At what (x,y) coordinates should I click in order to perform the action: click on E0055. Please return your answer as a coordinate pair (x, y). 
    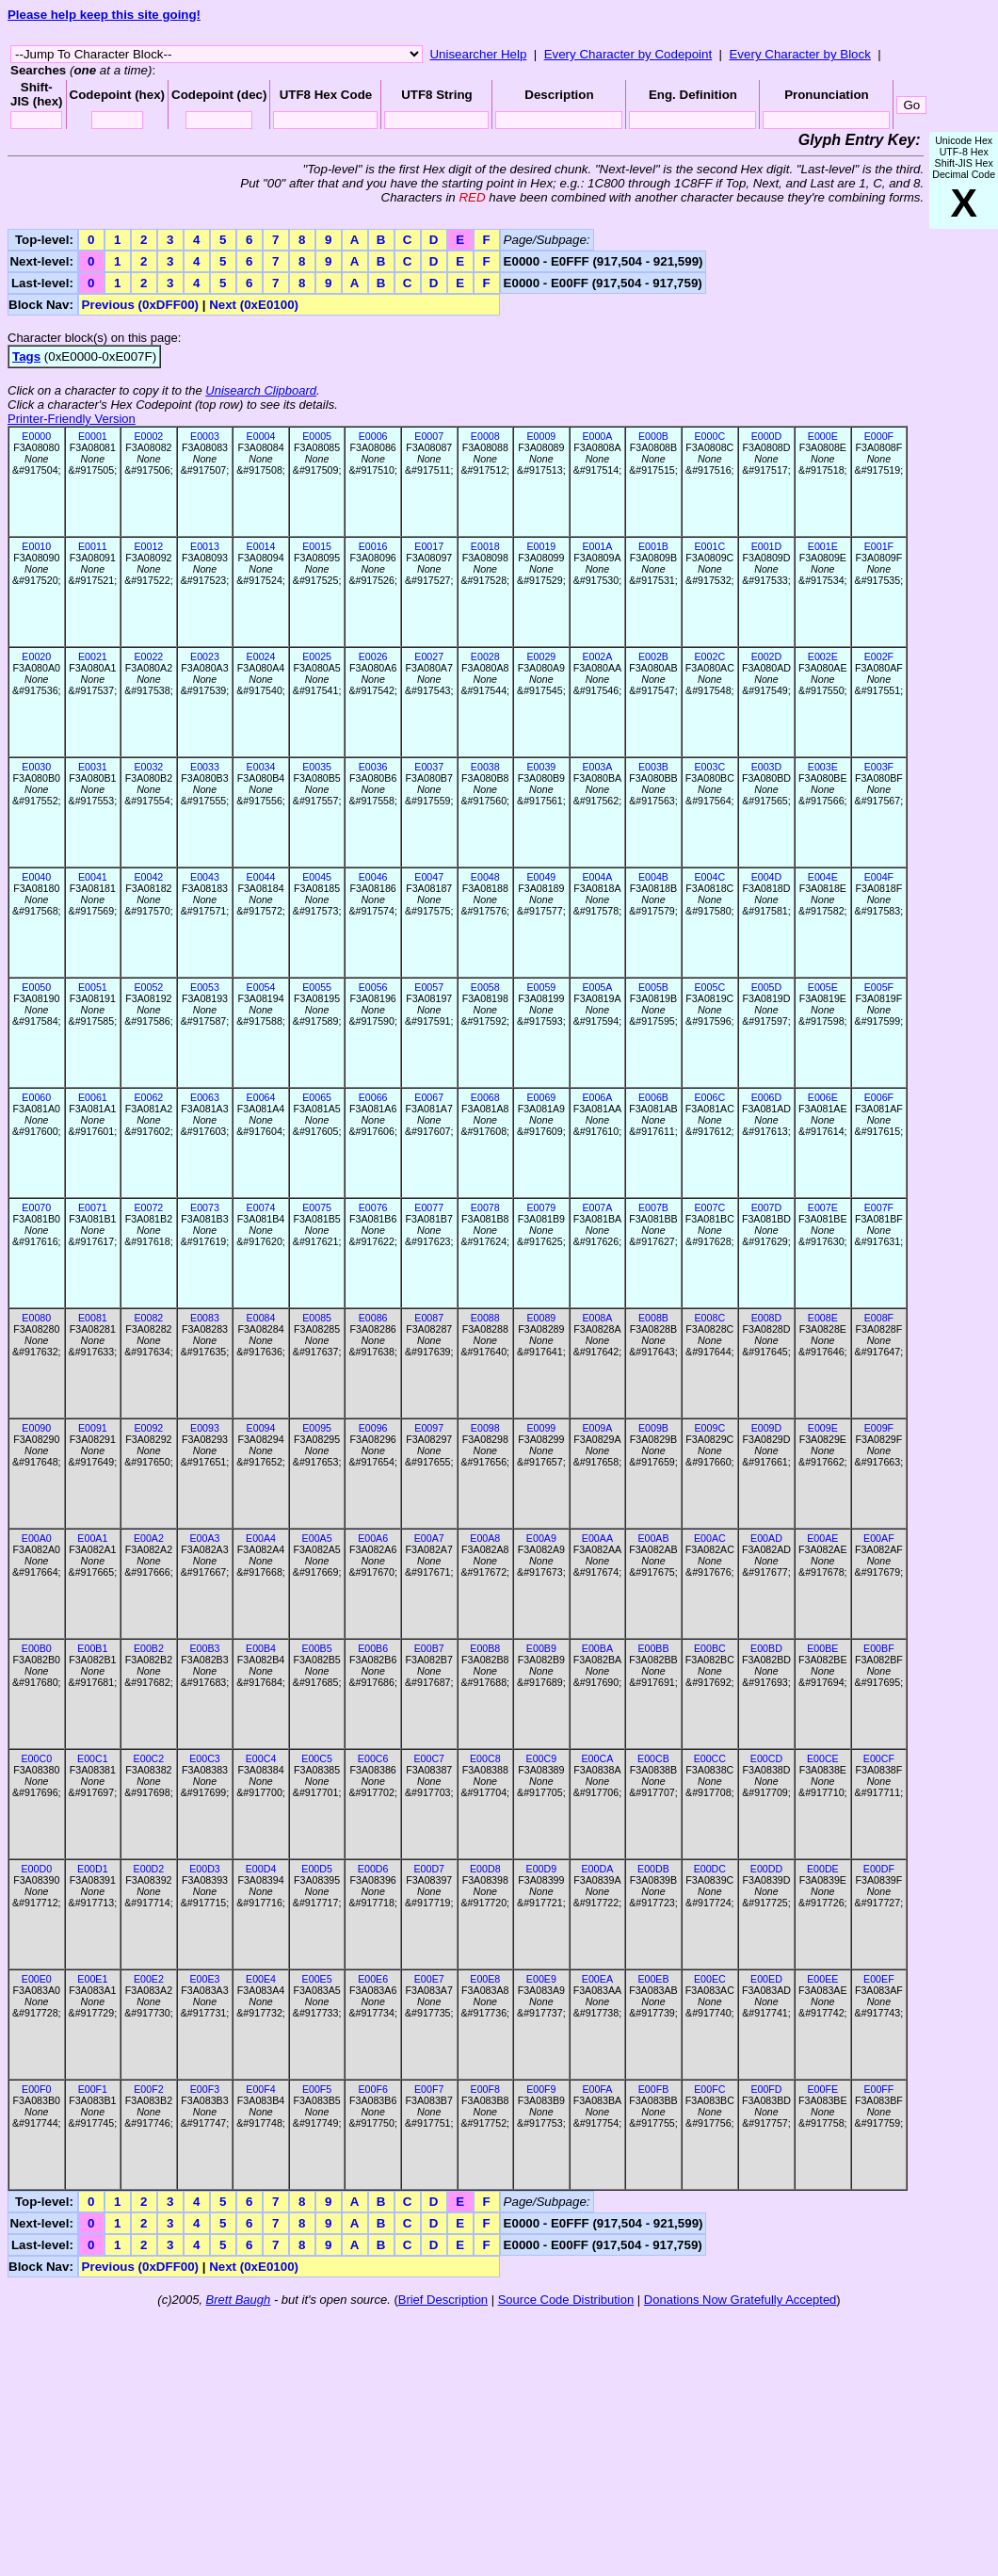
    Looking at the image, I should click on (316, 987).